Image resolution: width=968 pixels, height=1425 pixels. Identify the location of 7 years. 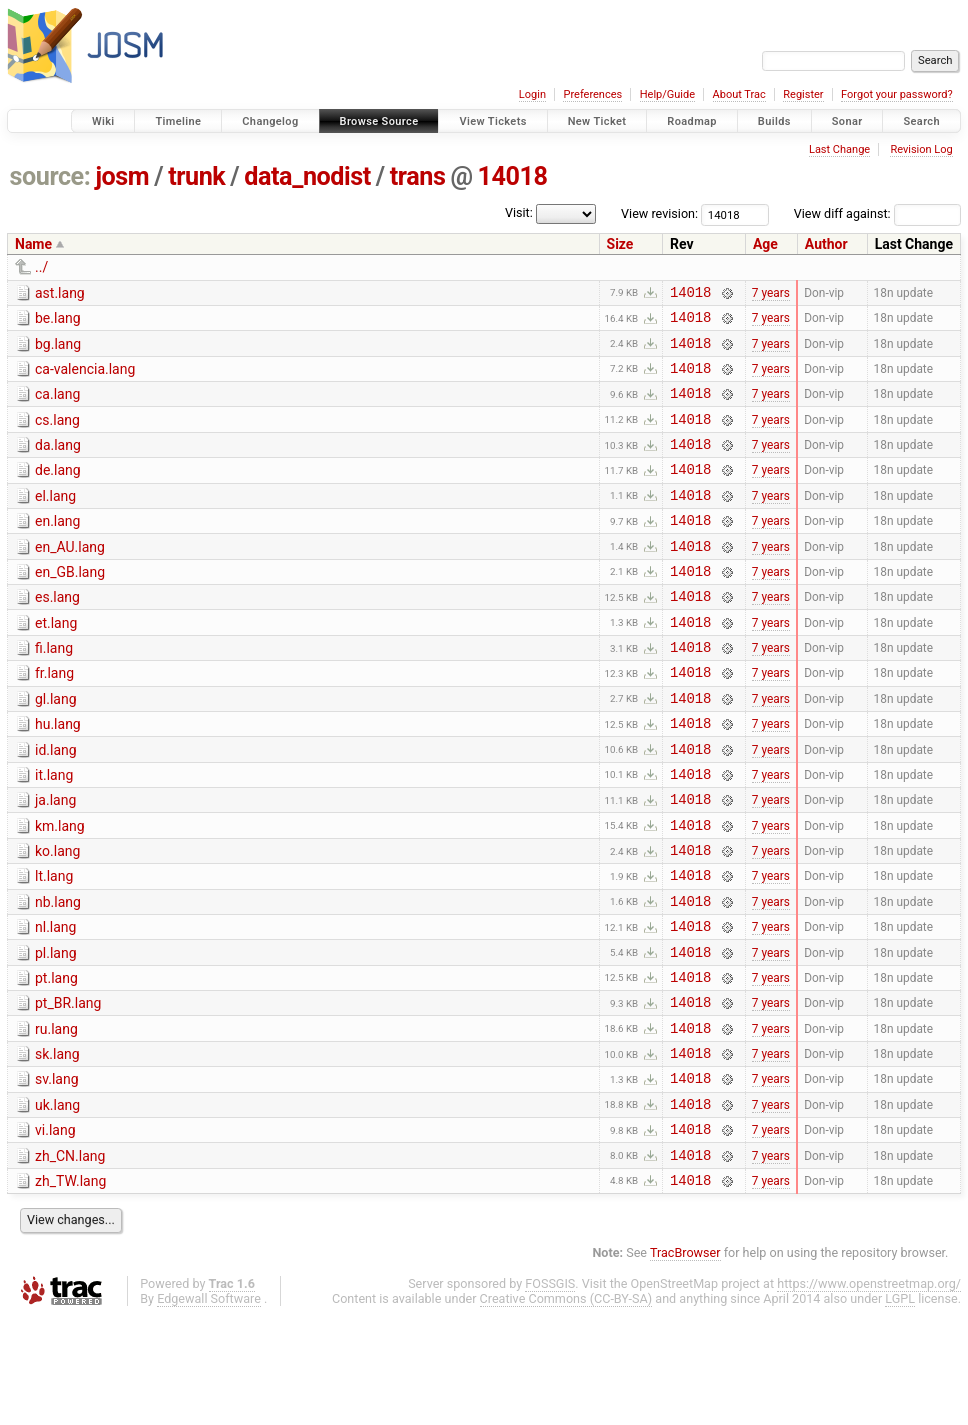
(771, 294).